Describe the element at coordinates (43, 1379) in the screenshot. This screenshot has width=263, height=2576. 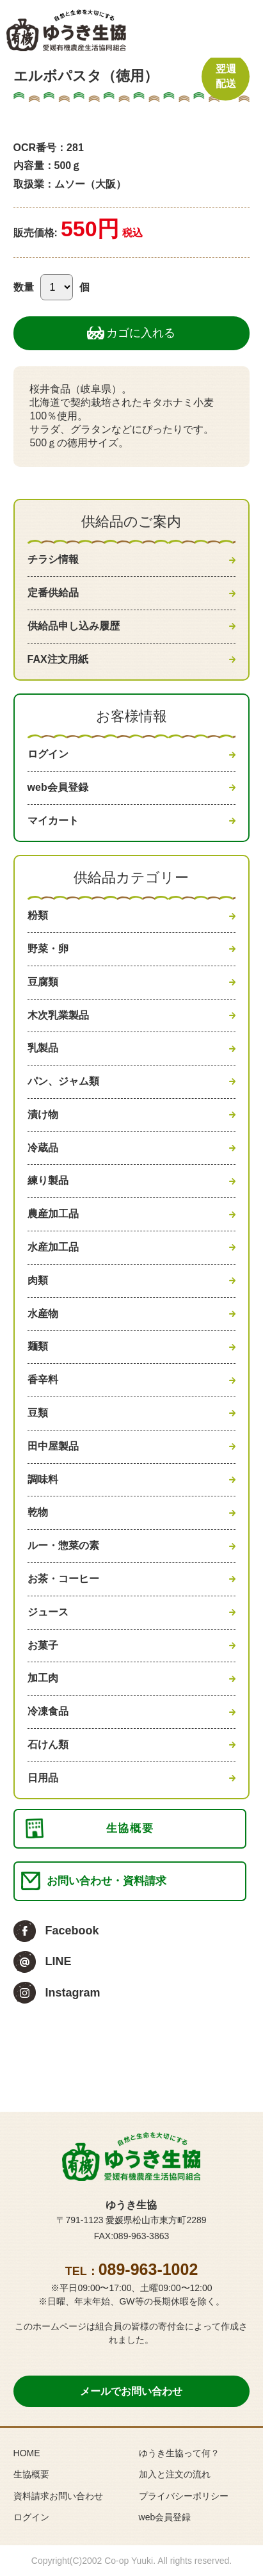
I see `香辛料` at that location.